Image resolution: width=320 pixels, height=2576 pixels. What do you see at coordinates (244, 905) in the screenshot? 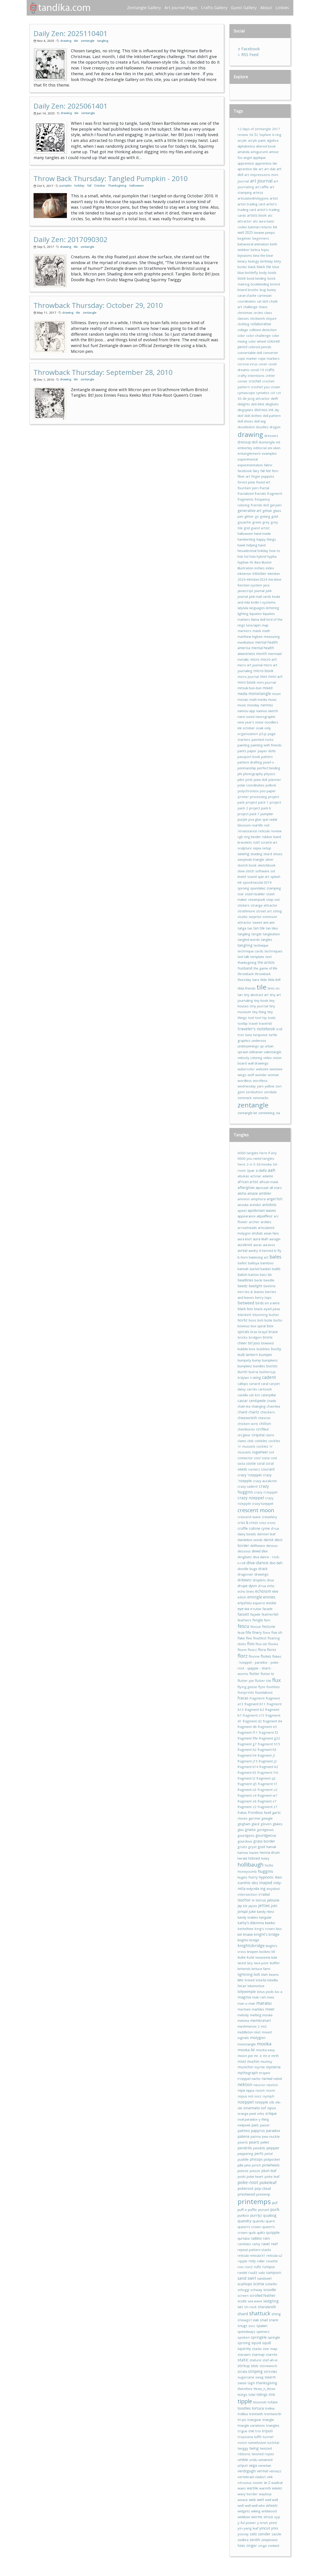
I see `stickers` at bounding box center [244, 905].